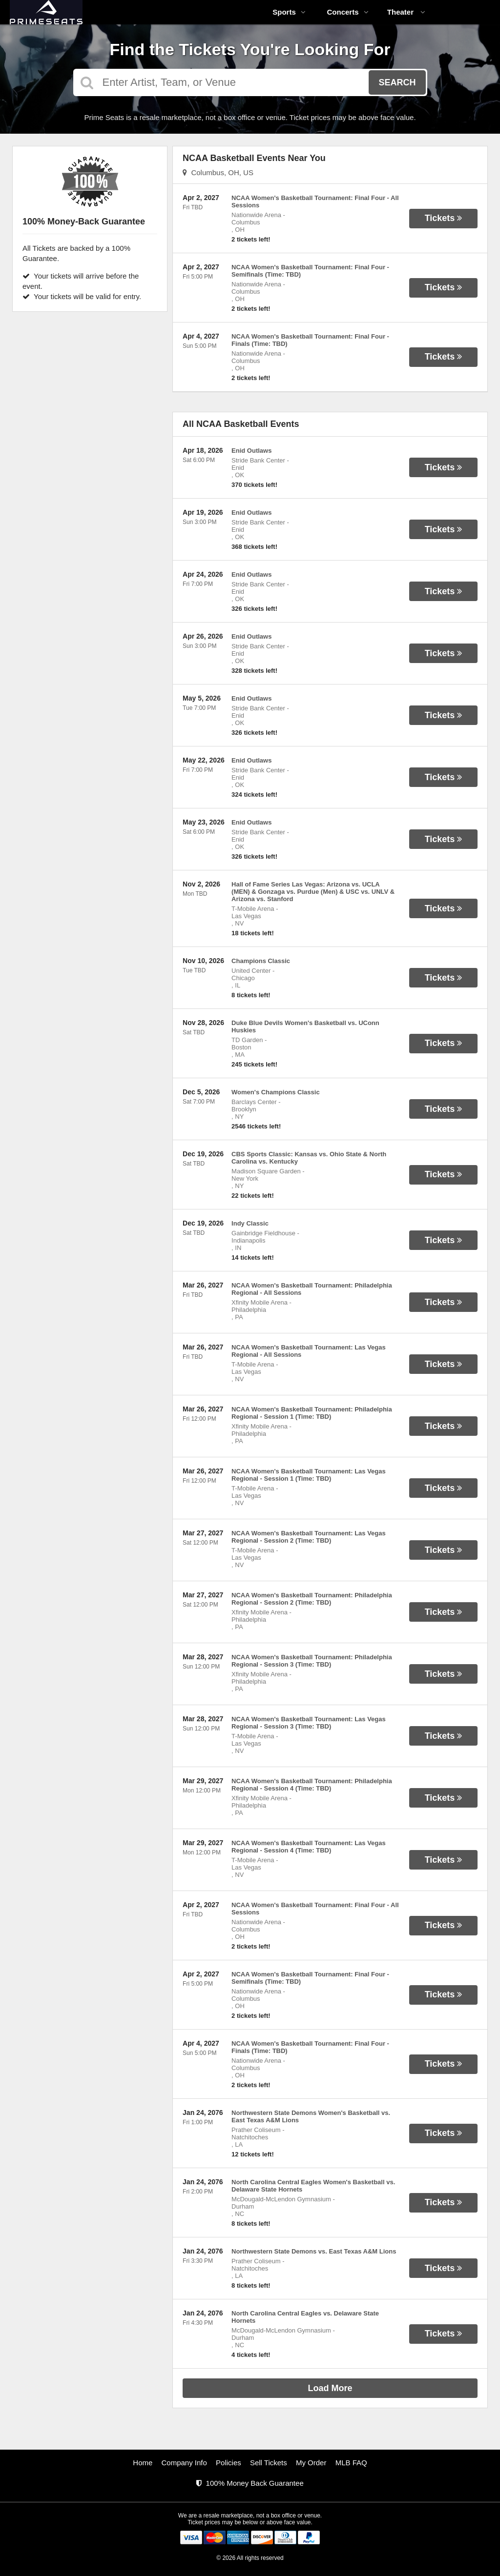  Describe the element at coordinates (347, 12) in the screenshot. I see `Concerts` at that location.